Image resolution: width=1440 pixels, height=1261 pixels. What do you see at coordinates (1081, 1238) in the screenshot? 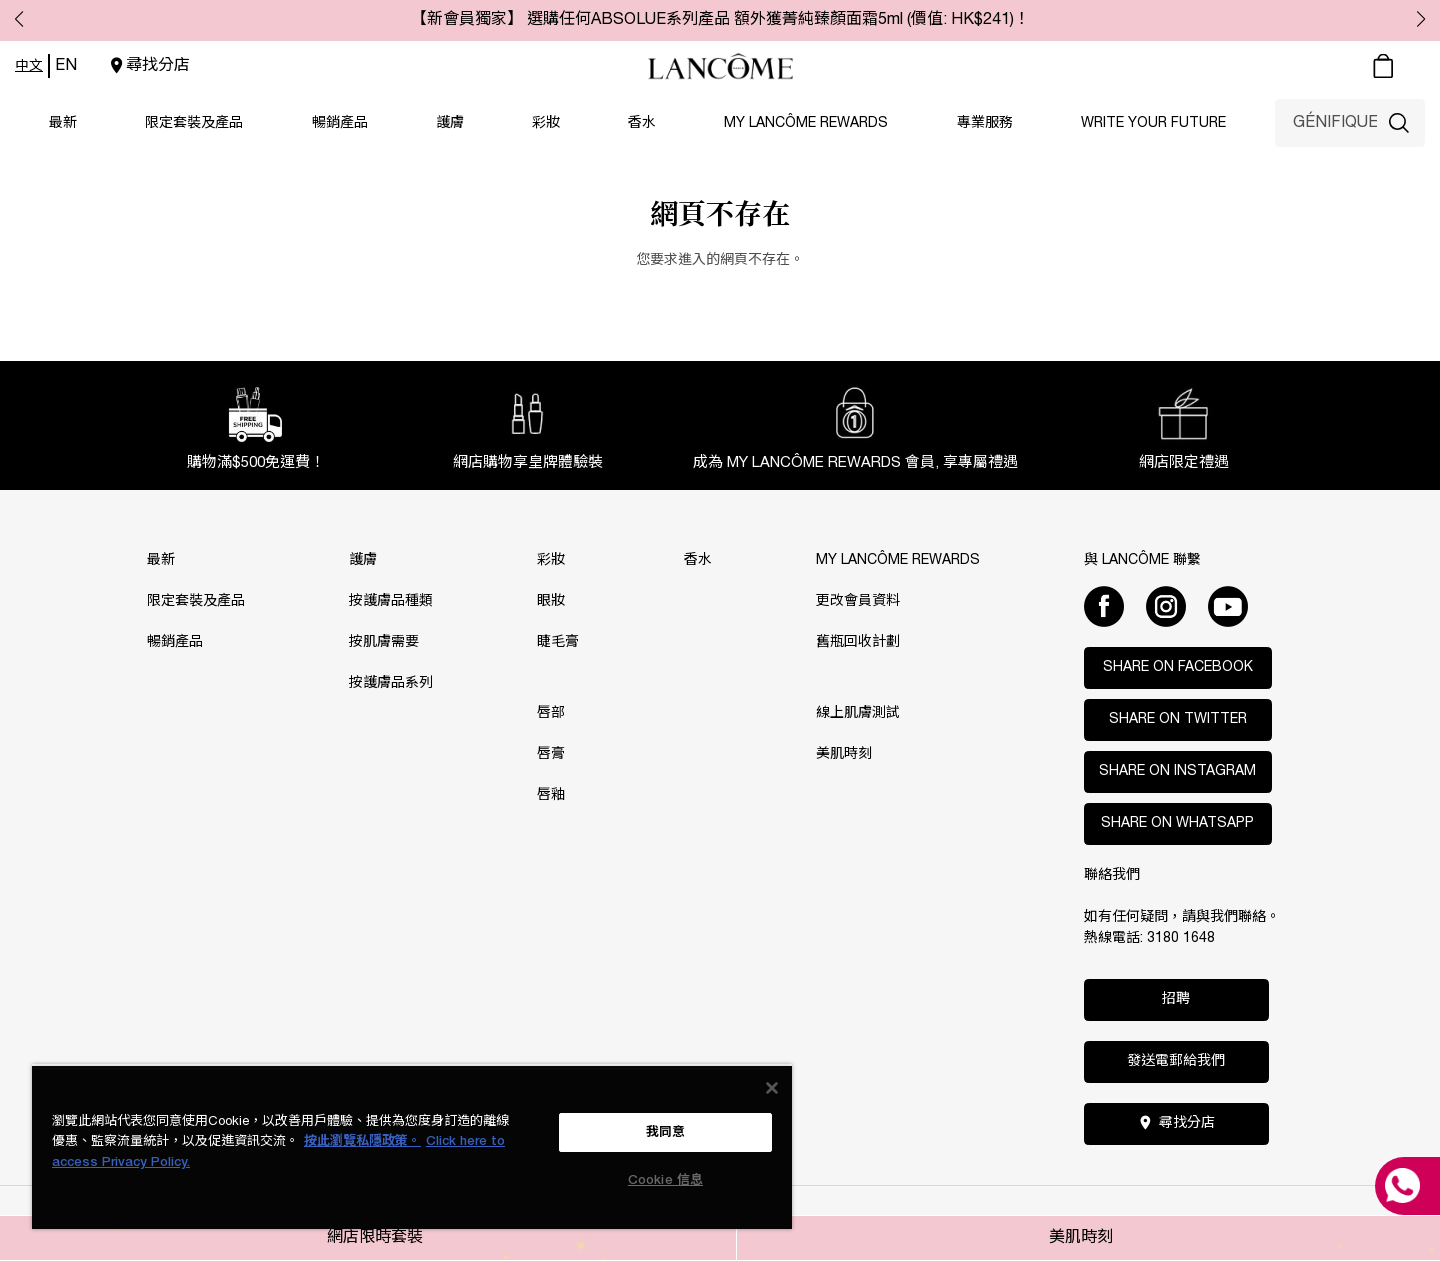
I see `美肌時刻` at bounding box center [1081, 1238].